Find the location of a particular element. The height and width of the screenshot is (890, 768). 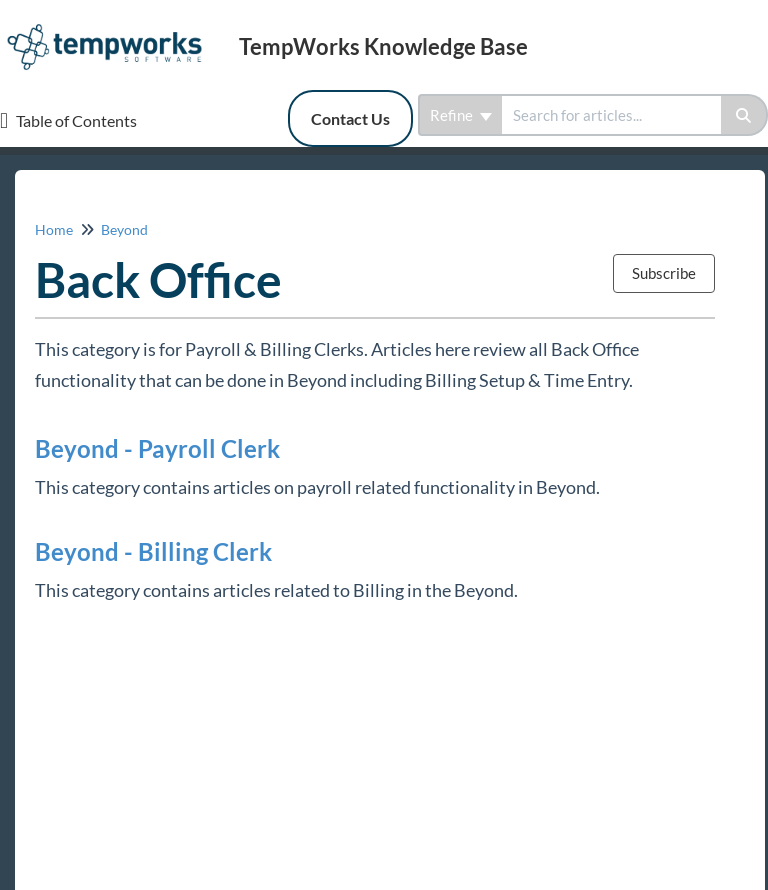

Beyond - Billing Clerk is located at coordinates (153, 551).